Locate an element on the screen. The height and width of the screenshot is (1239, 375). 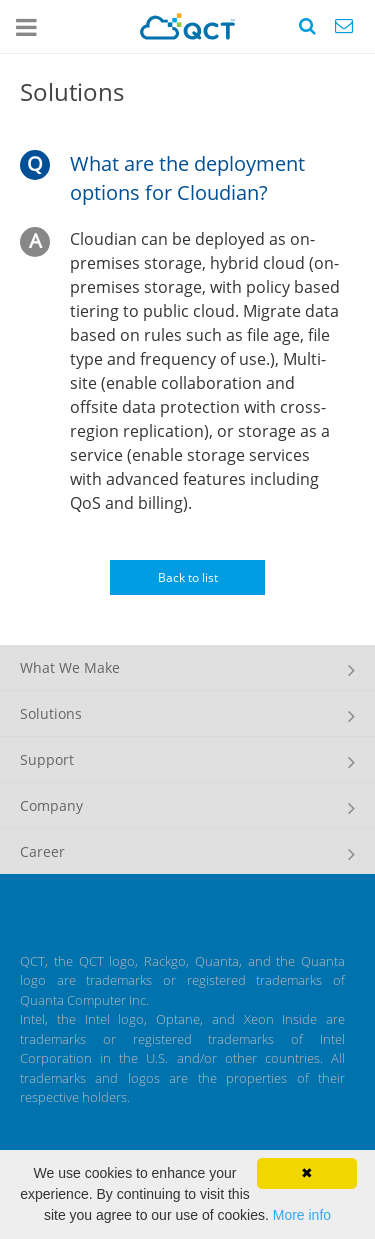
Career is located at coordinates (42, 851).